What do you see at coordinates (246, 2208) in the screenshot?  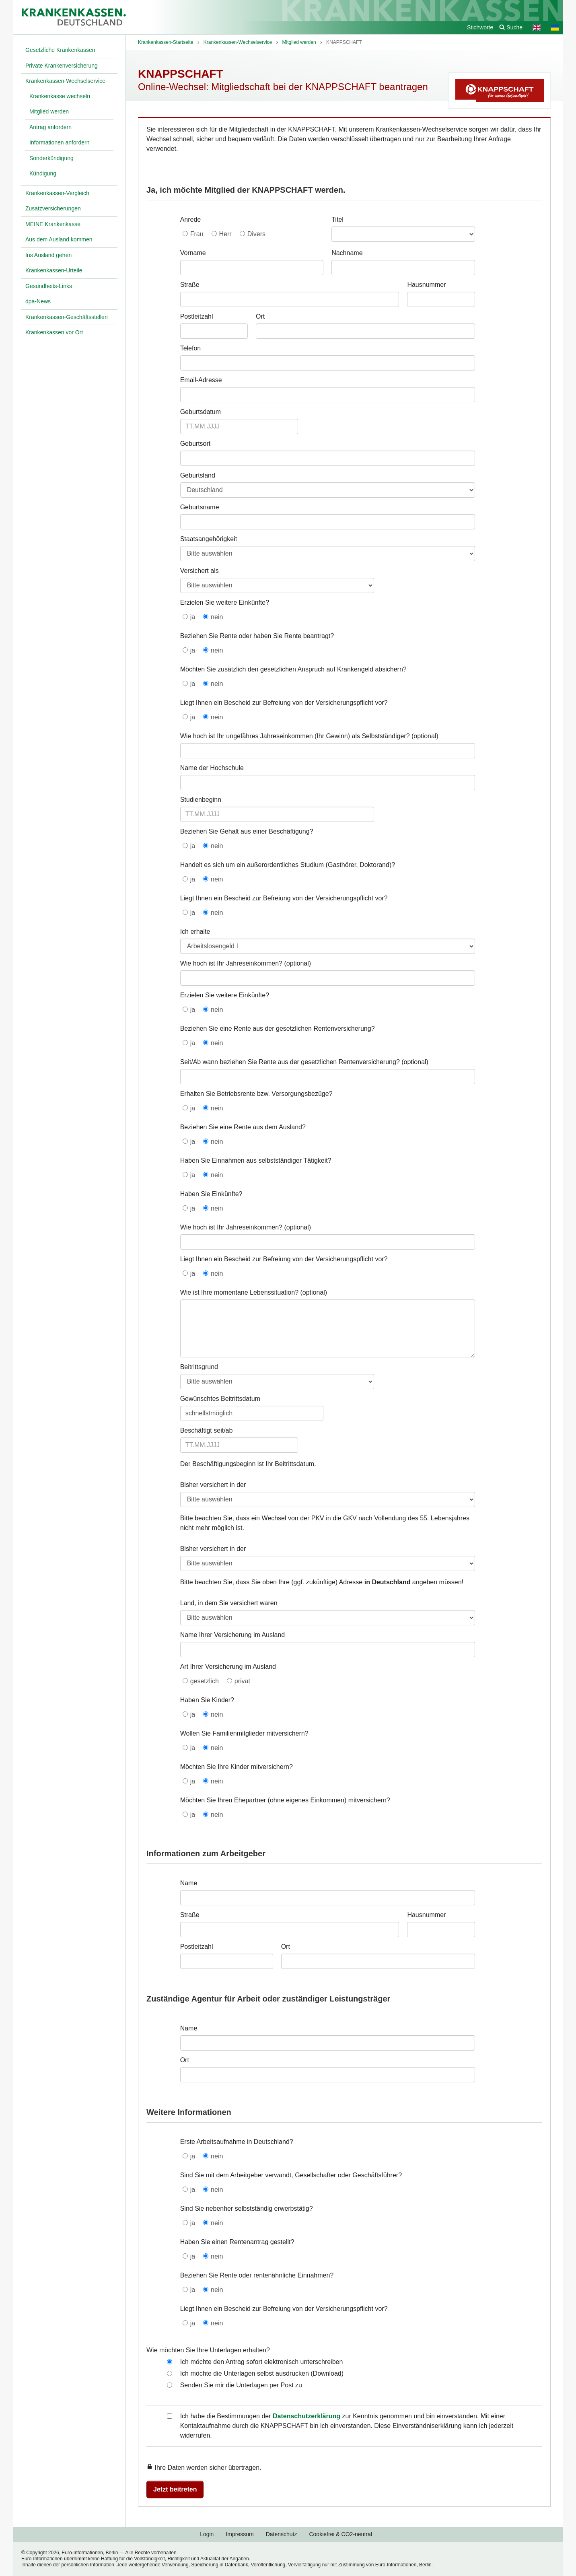 I see `Sind Sie nebenher selbstständig erwerbstätig?` at bounding box center [246, 2208].